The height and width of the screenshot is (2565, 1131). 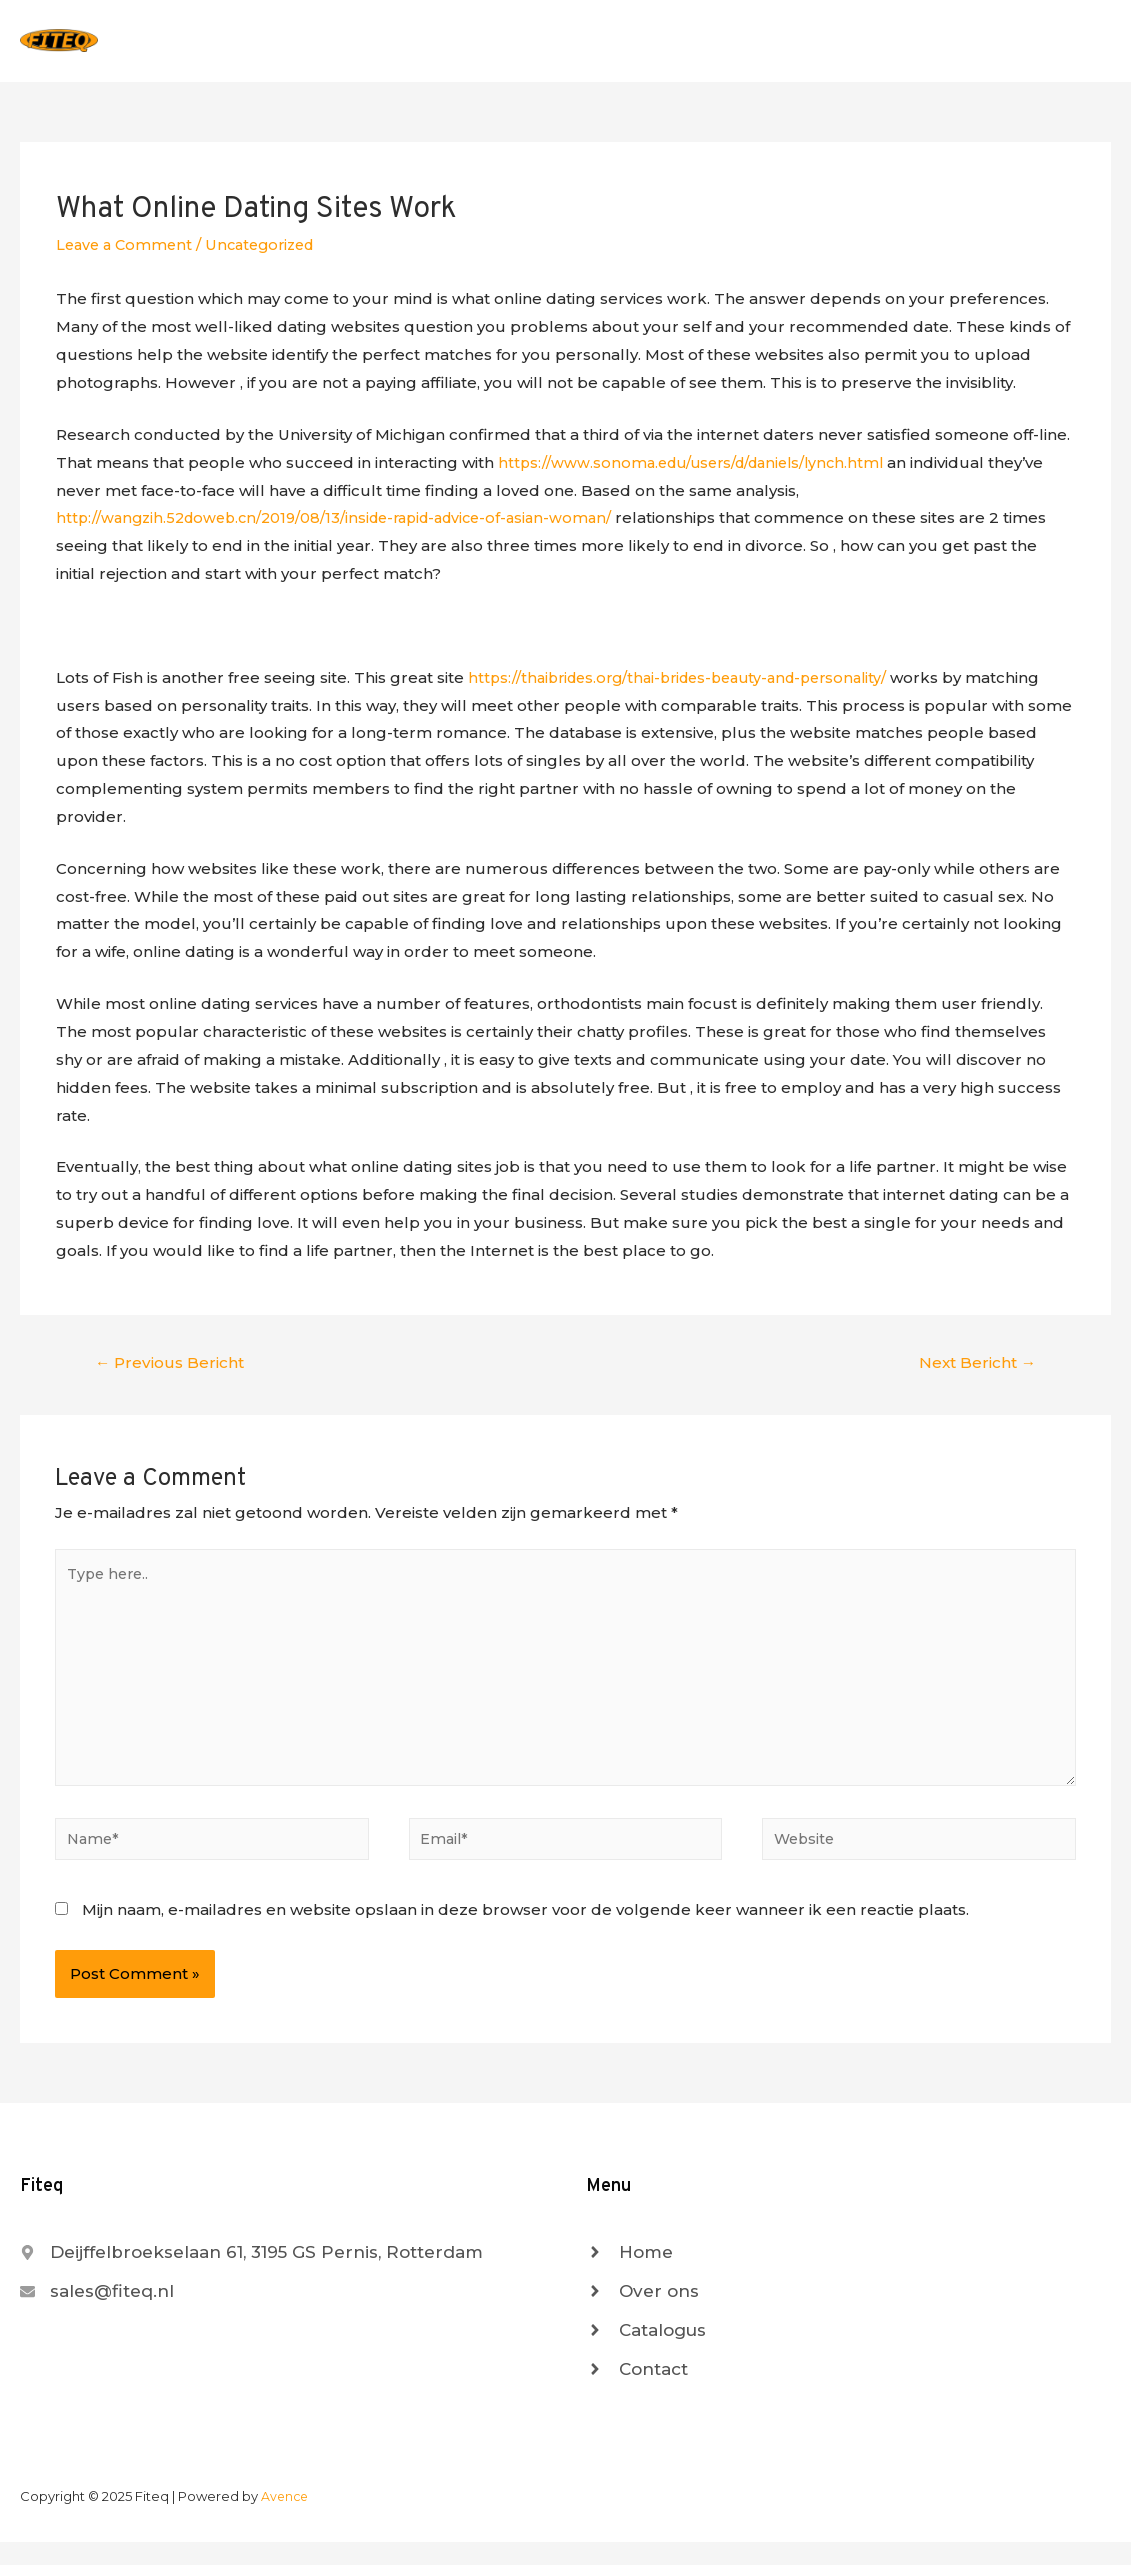 What do you see at coordinates (525, 1932) in the screenshot?
I see `Mijn naam, e-mailadres en website opslaan in deze browser voor de volgende keer wanneer ik een reactie plaats.` at bounding box center [525, 1932].